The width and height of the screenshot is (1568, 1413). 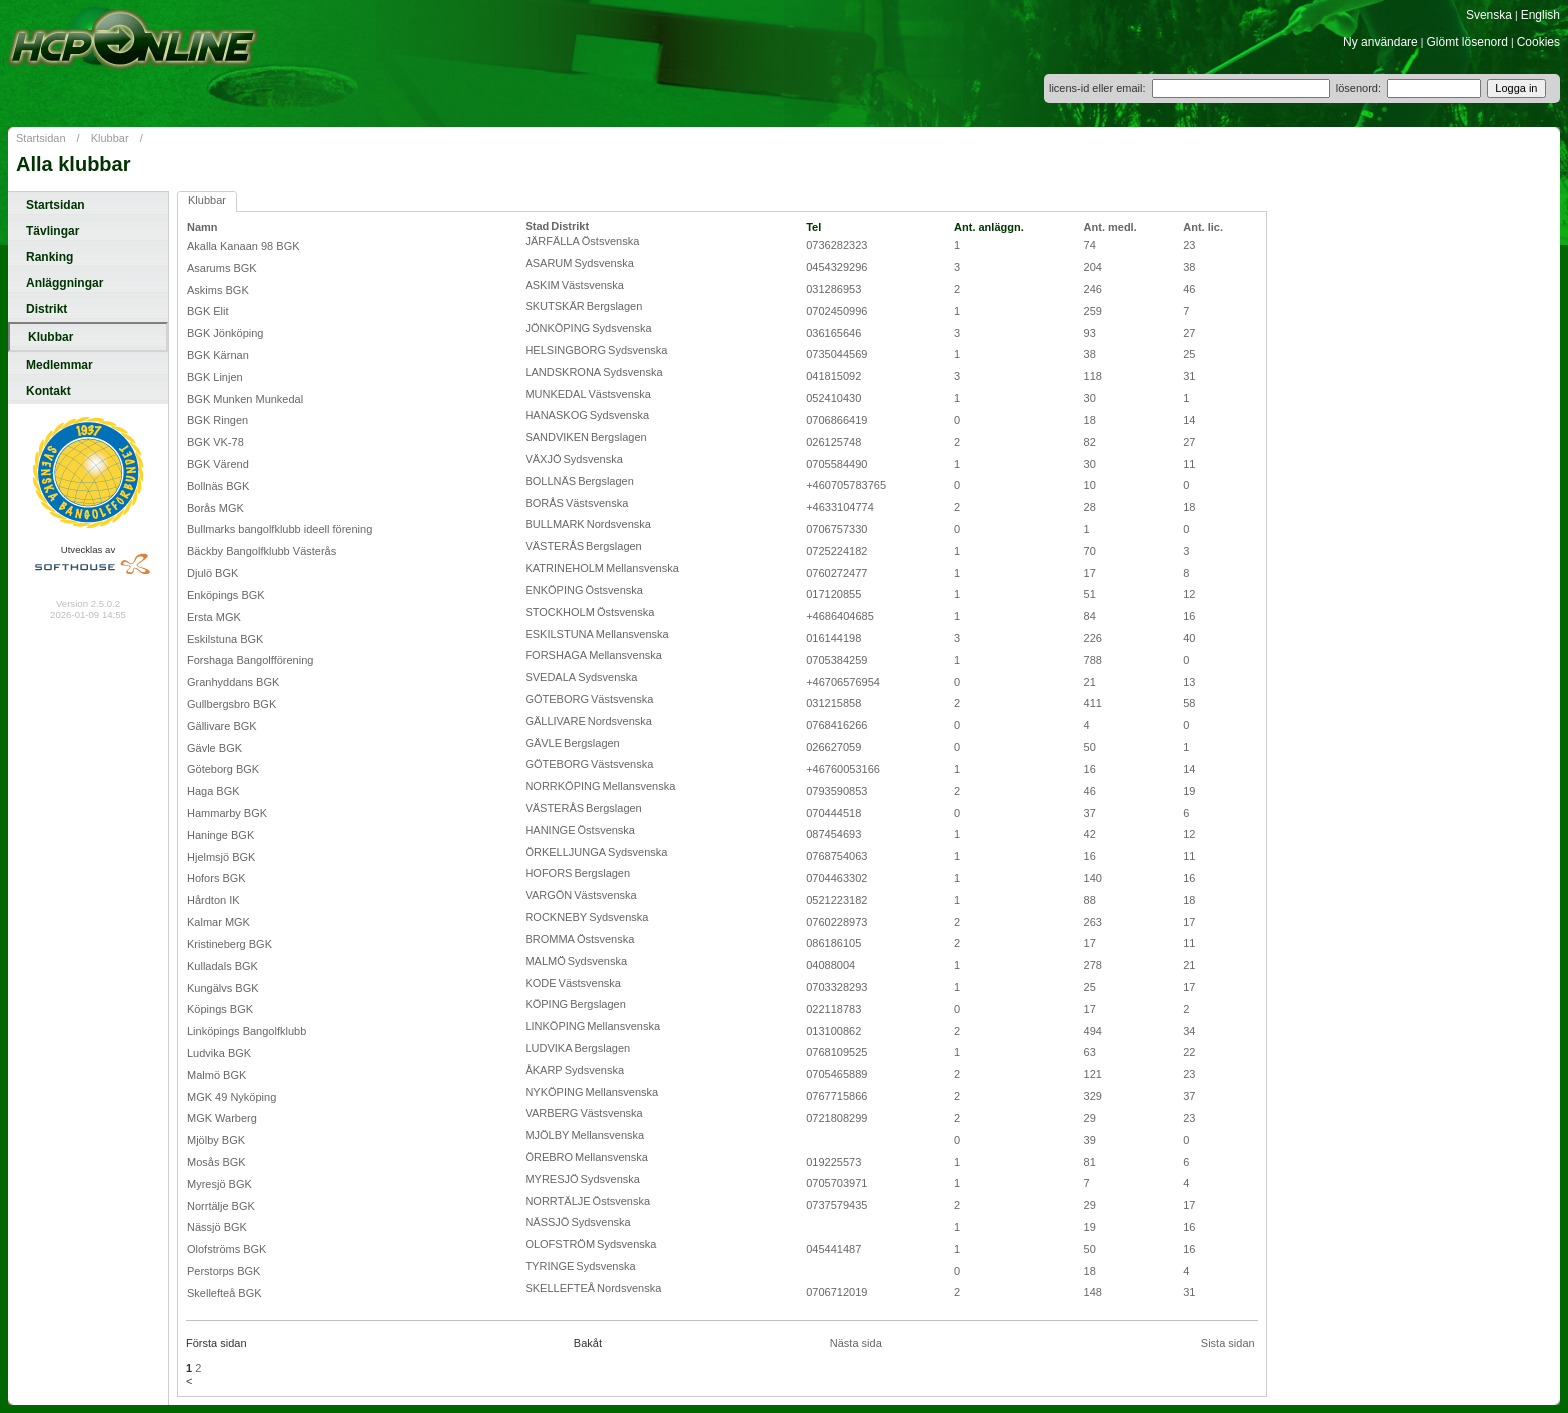 I want to click on Linköpings Bangolfklubb, so click(x=246, y=1031).